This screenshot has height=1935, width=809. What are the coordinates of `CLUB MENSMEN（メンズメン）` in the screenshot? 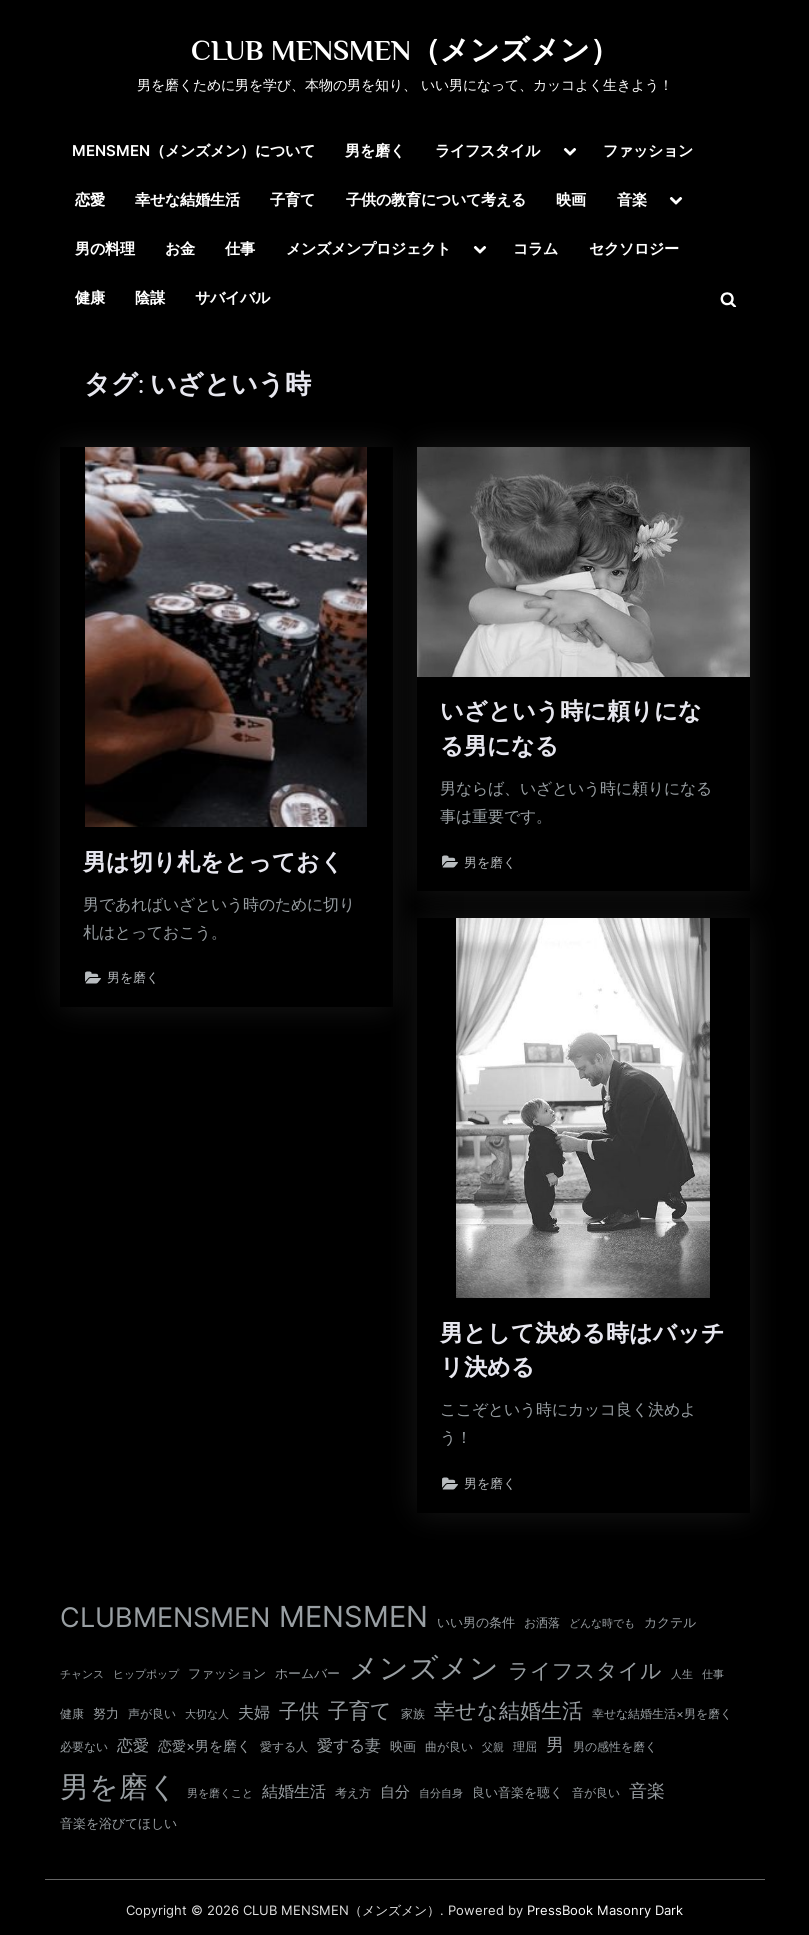 It's located at (405, 50).